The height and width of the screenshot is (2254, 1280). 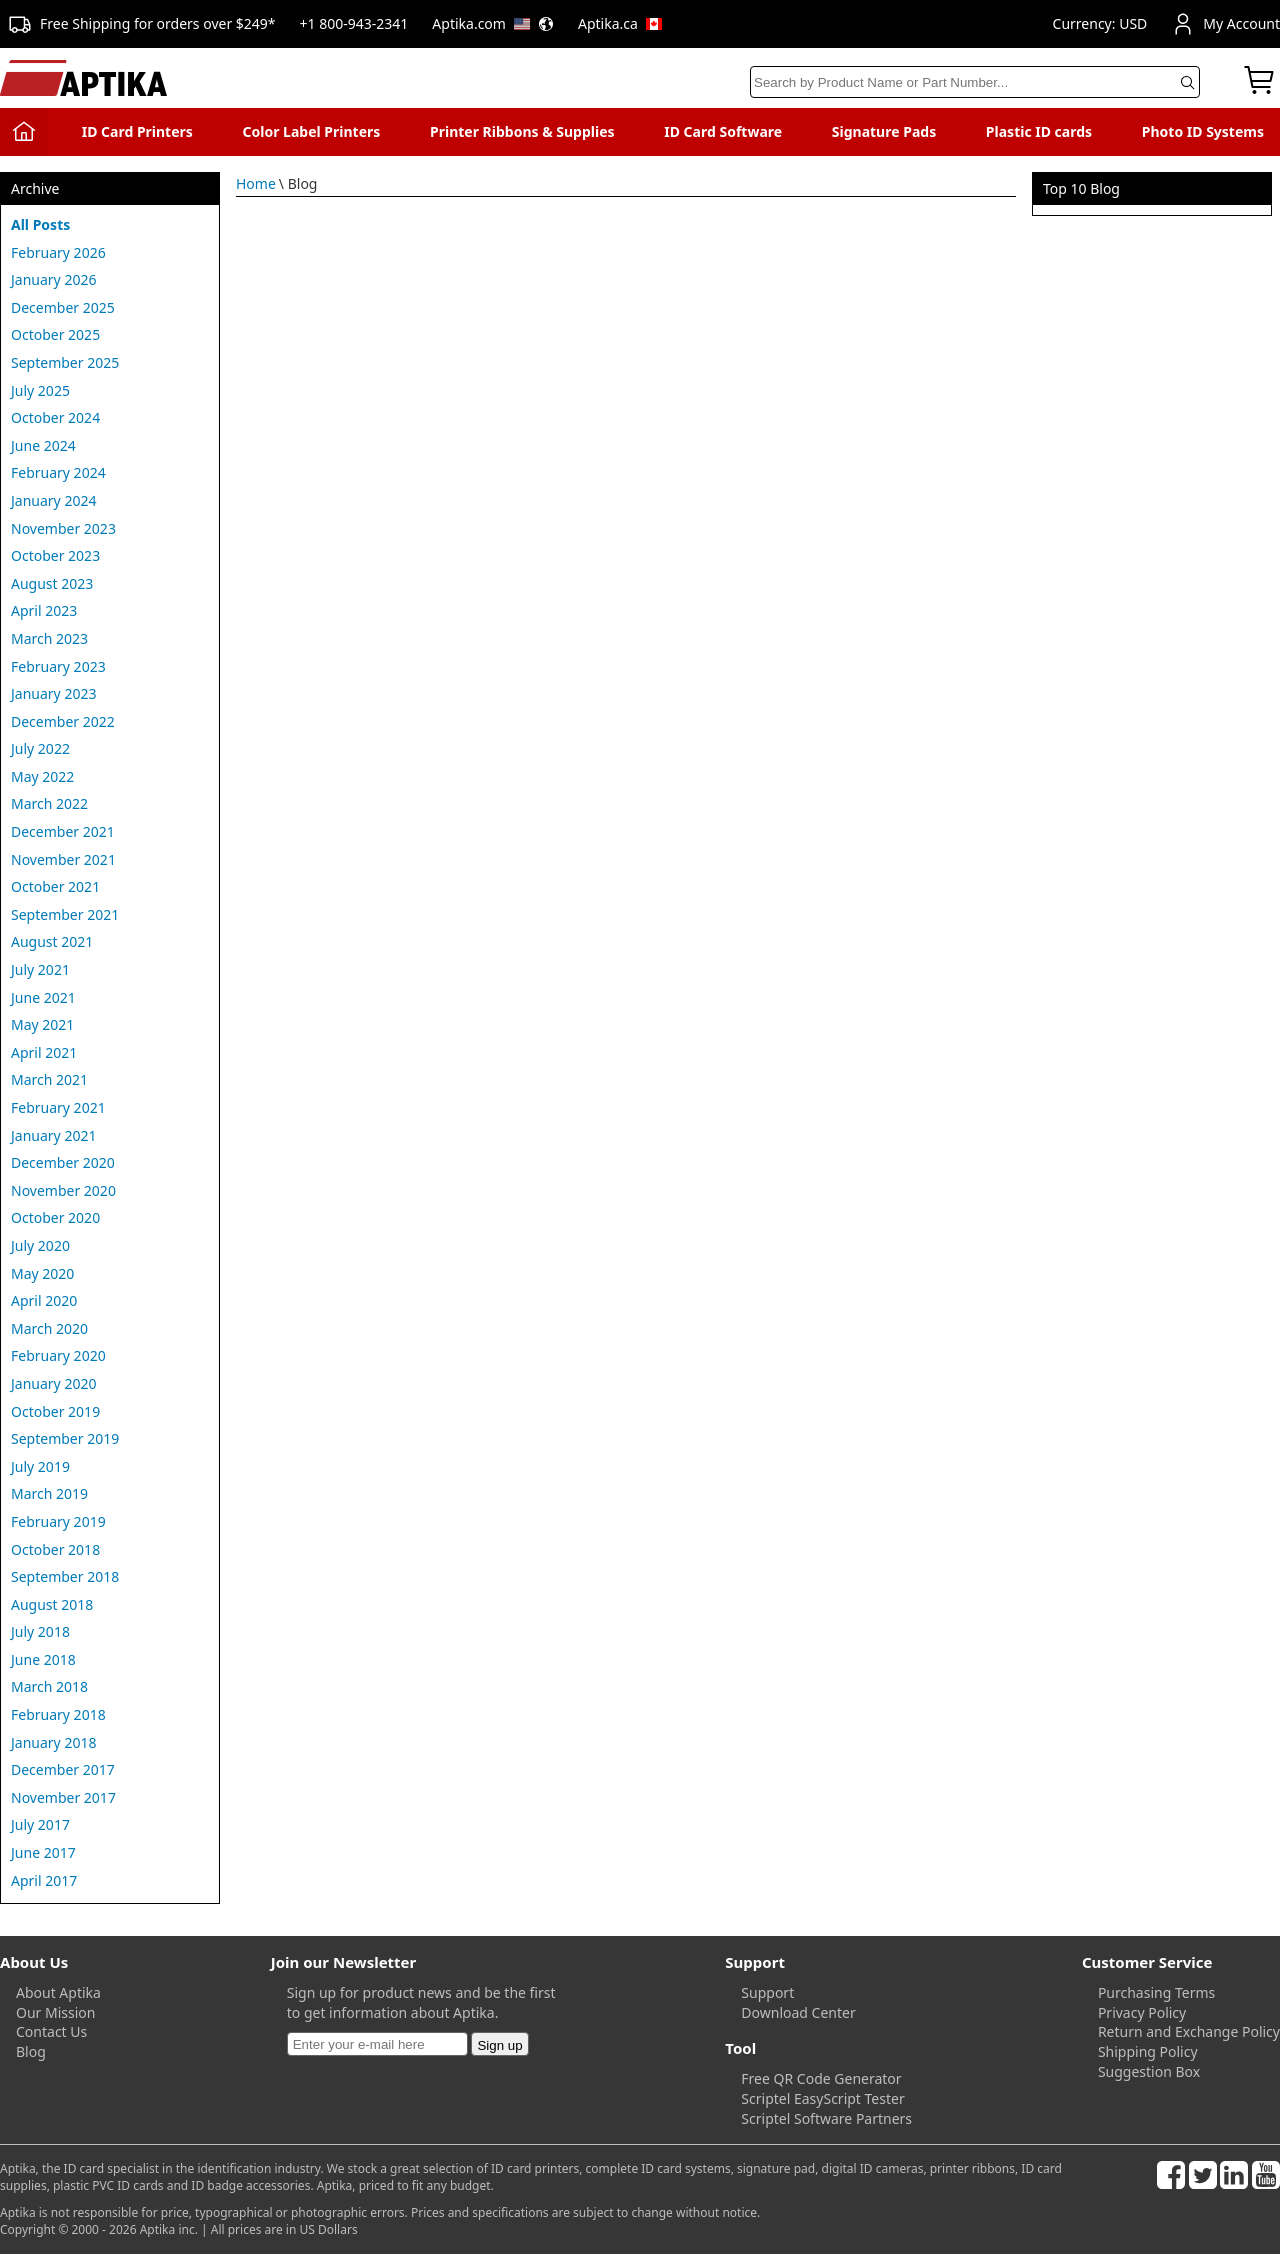 What do you see at coordinates (1142, 2012) in the screenshot?
I see `Privacy Policy` at bounding box center [1142, 2012].